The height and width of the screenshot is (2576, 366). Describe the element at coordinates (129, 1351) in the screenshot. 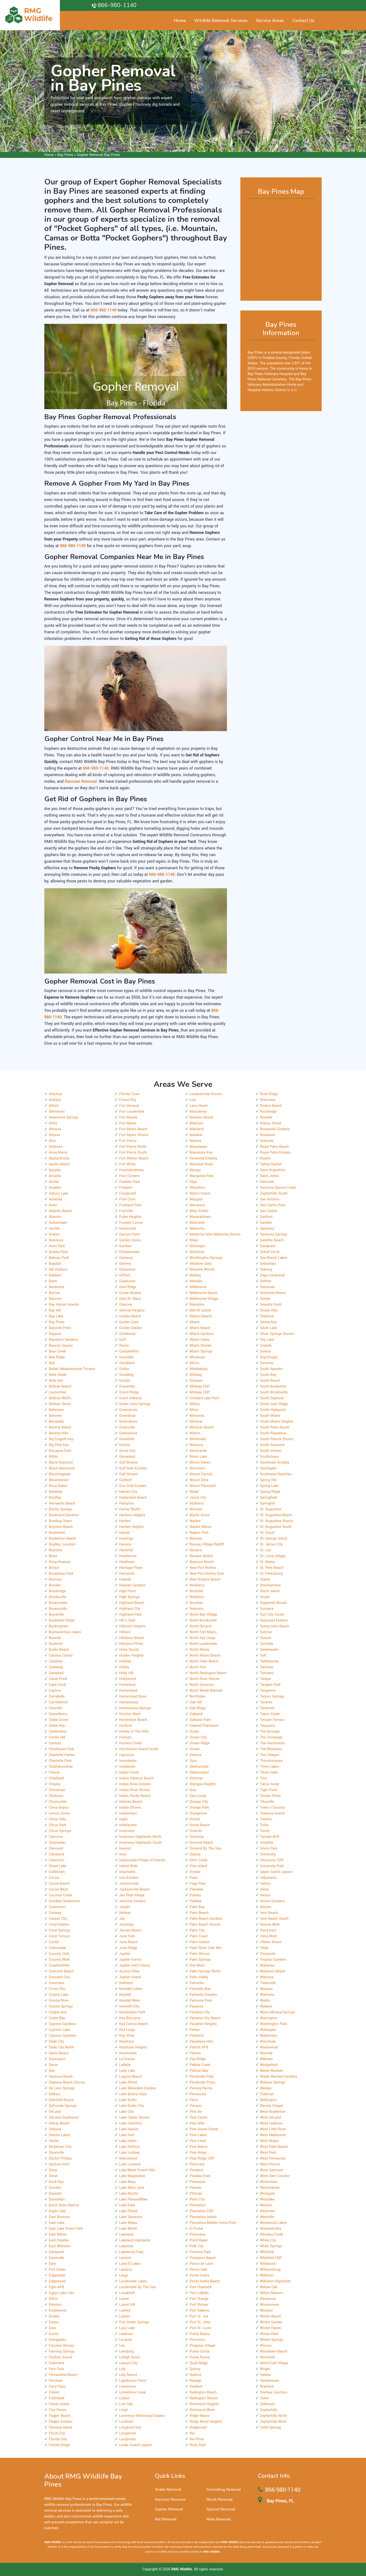

I see `Campbellton` at that location.